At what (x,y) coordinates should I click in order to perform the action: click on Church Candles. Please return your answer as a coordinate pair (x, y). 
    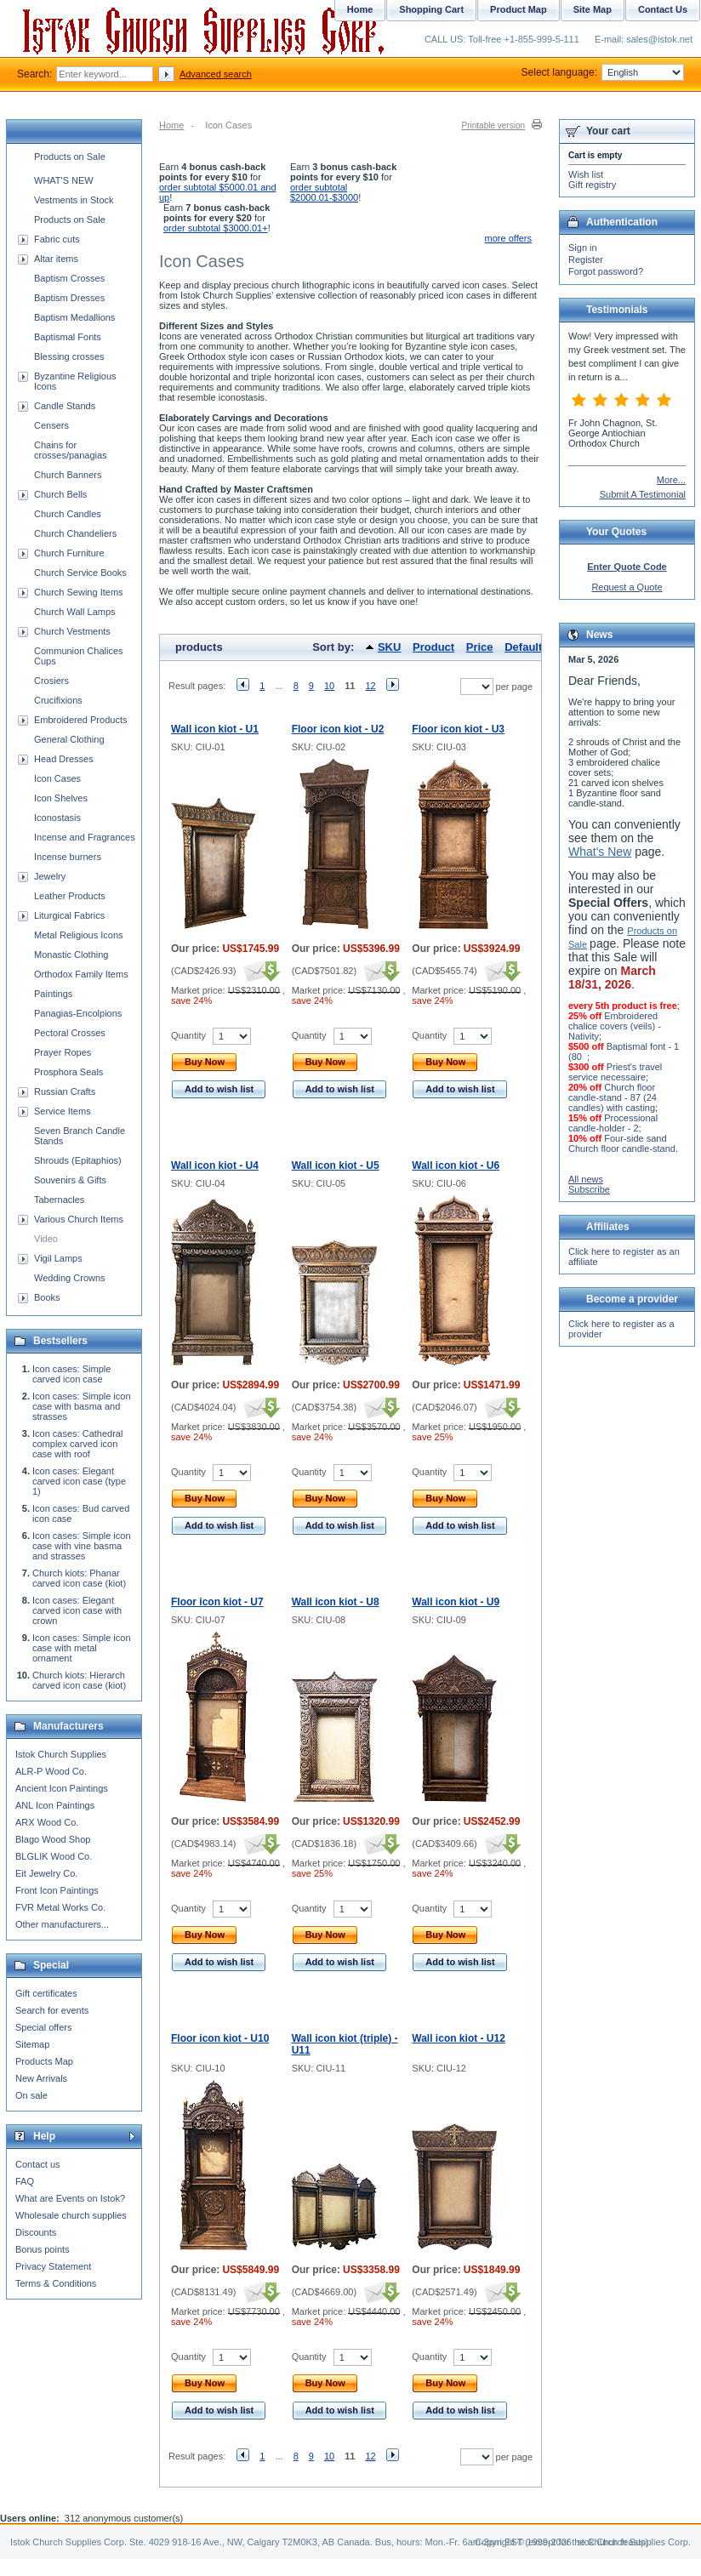
    Looking at the image, I should click on (67, 514).